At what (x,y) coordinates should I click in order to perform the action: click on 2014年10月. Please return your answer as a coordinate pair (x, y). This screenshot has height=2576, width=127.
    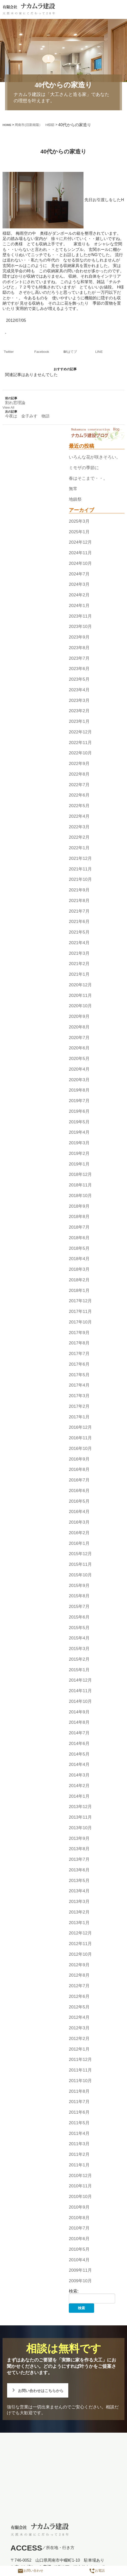
    Looking at the image, I should click on (80, 1701).